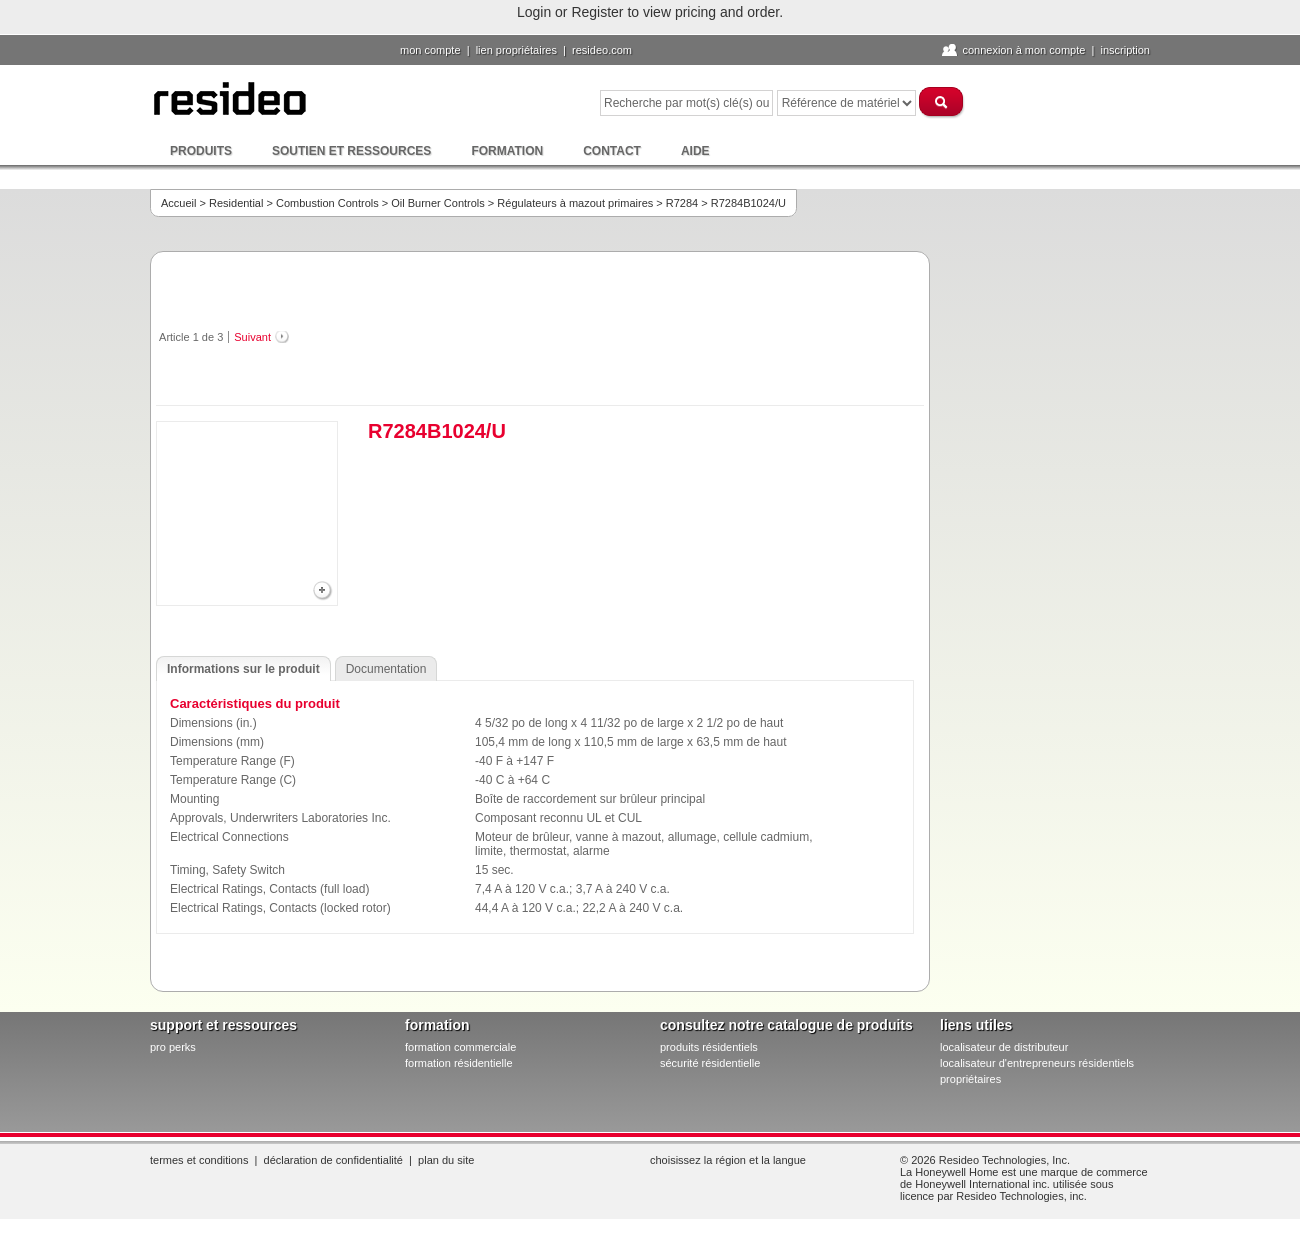 The width and height of the screenshot is (1300, 1254). What do you see at coordinates (728, 1160) in the screenshot?
I see `Choisissez la région et la langue` at bounding box center [728, 1160].